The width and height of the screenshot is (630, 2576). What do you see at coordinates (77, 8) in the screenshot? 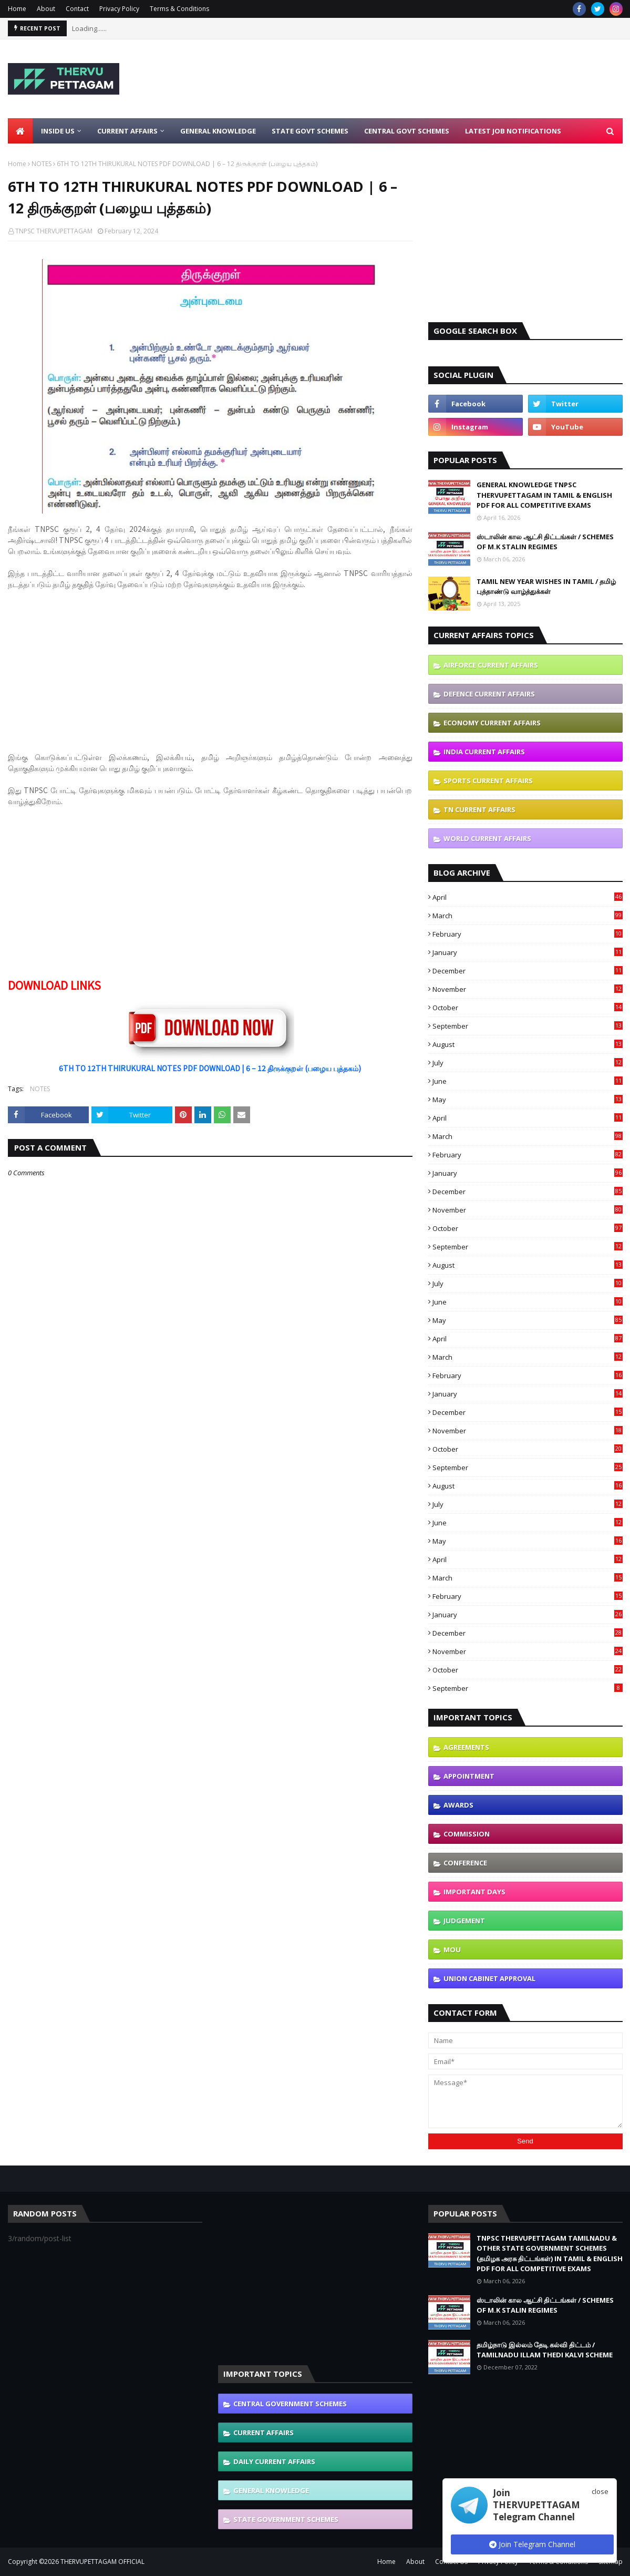
I see `Contact` at bounding box center [77, 8].